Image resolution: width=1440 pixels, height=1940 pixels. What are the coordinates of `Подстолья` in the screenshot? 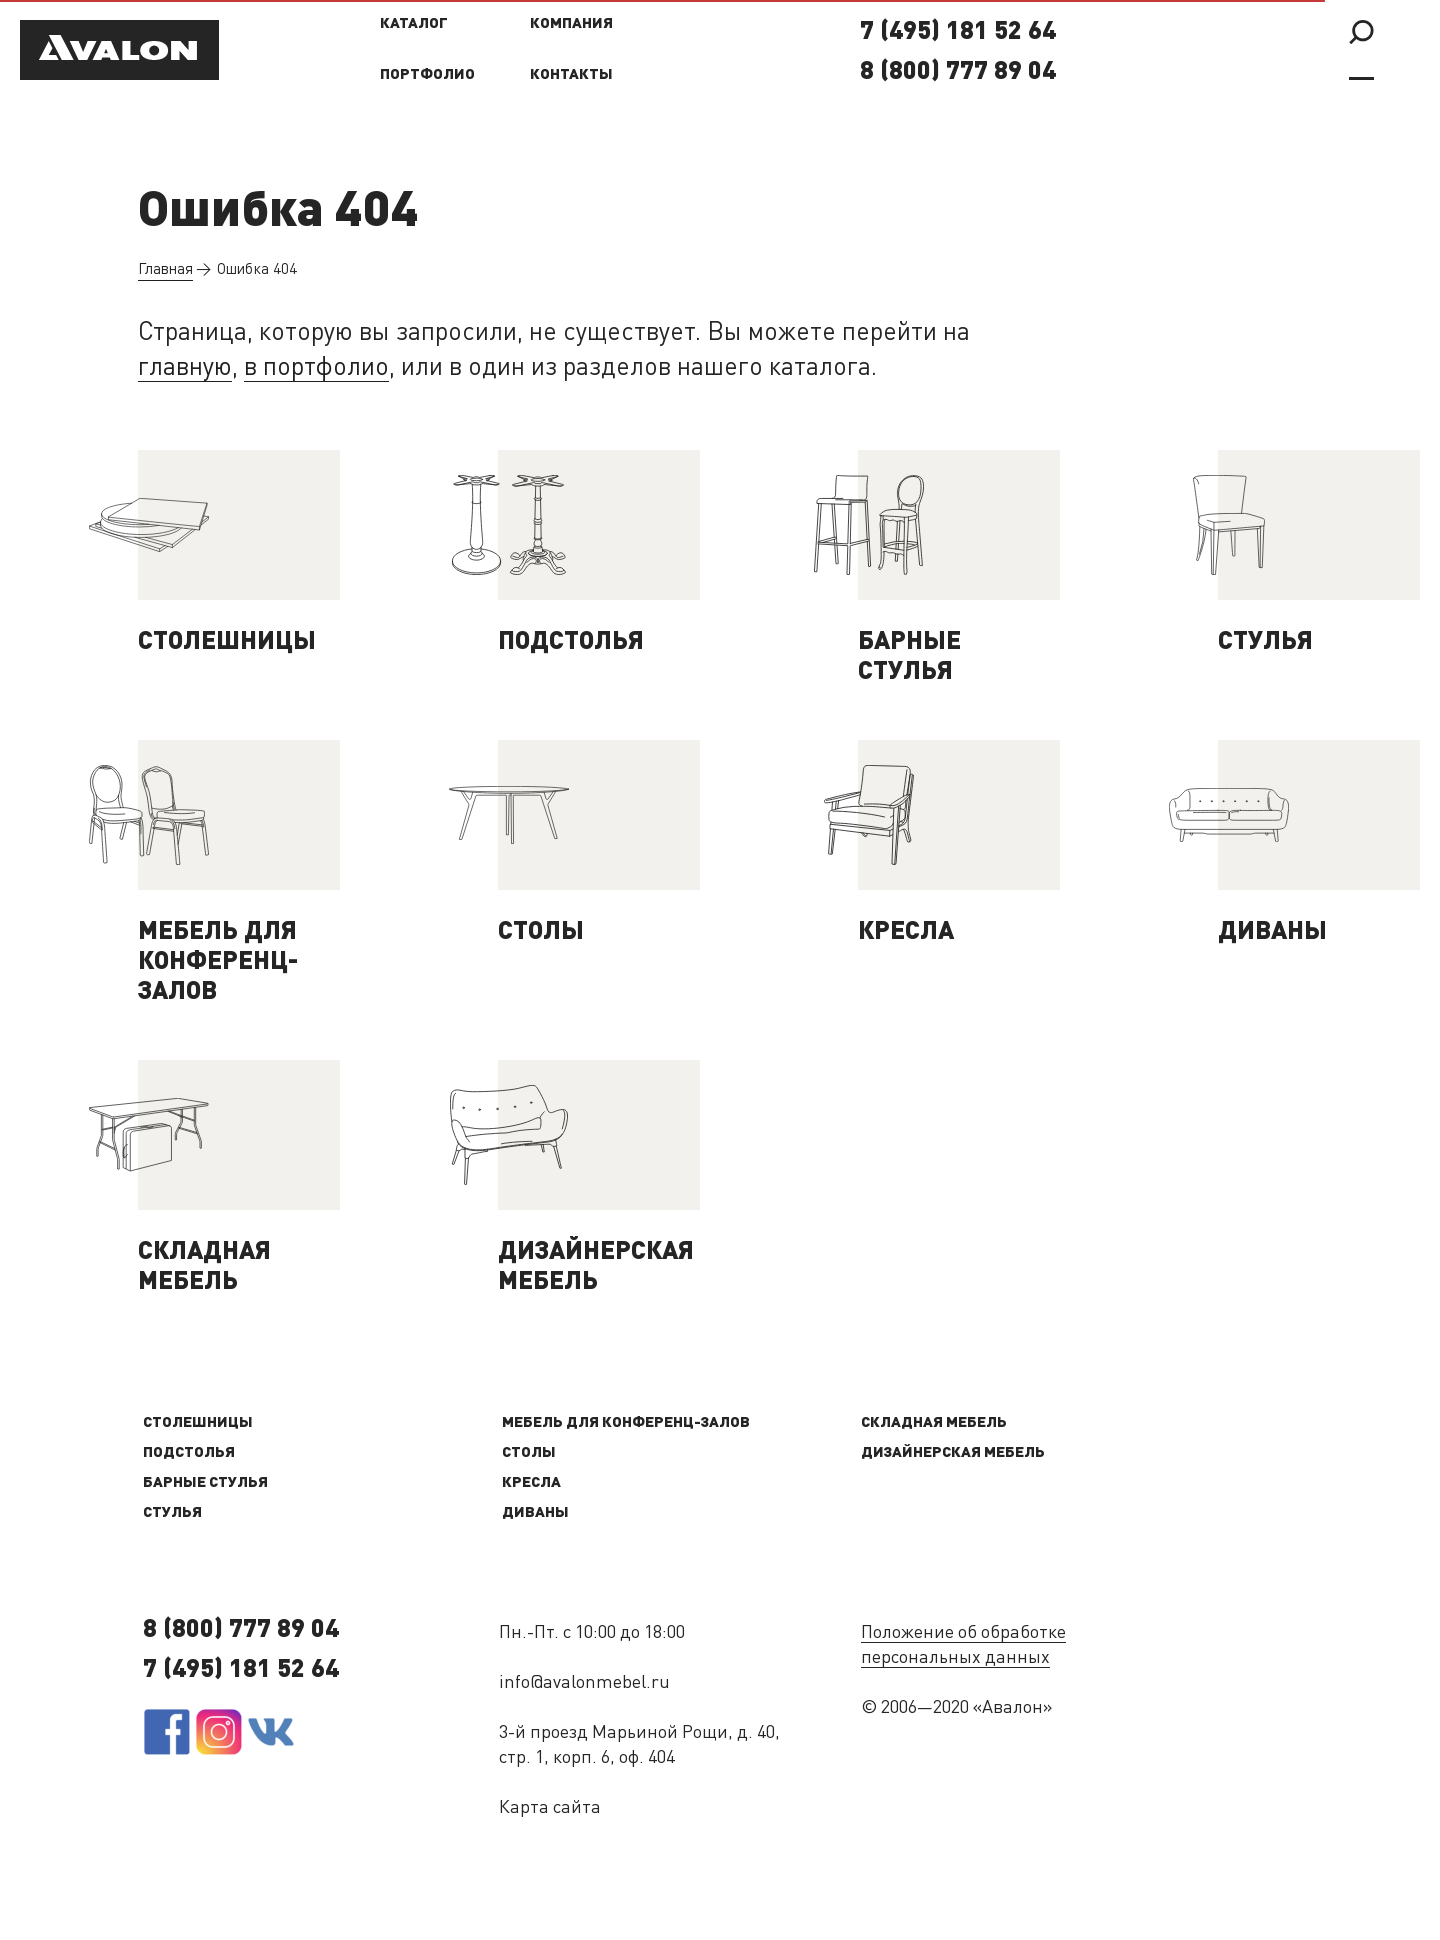 It's located at (189, 1453).